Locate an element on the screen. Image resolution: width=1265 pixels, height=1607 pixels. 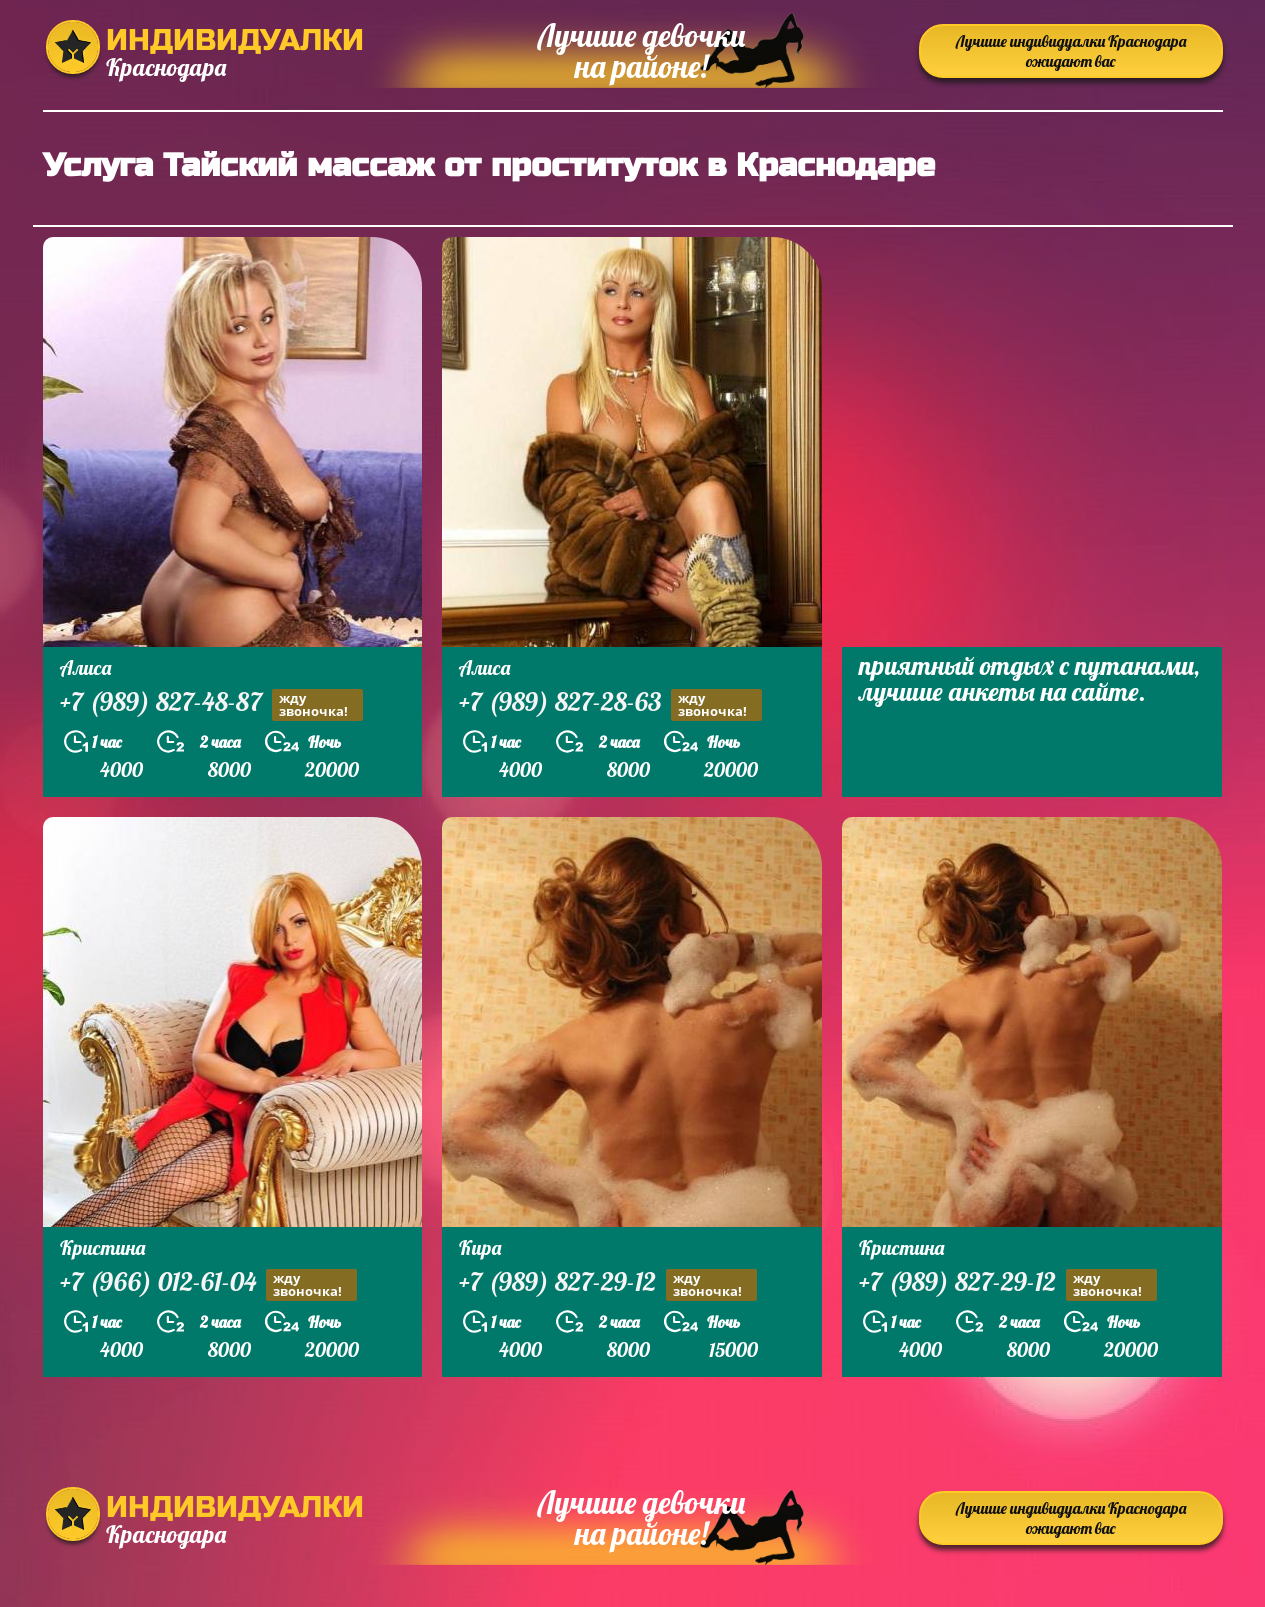
Кира is located at coordinates (480, 1247).